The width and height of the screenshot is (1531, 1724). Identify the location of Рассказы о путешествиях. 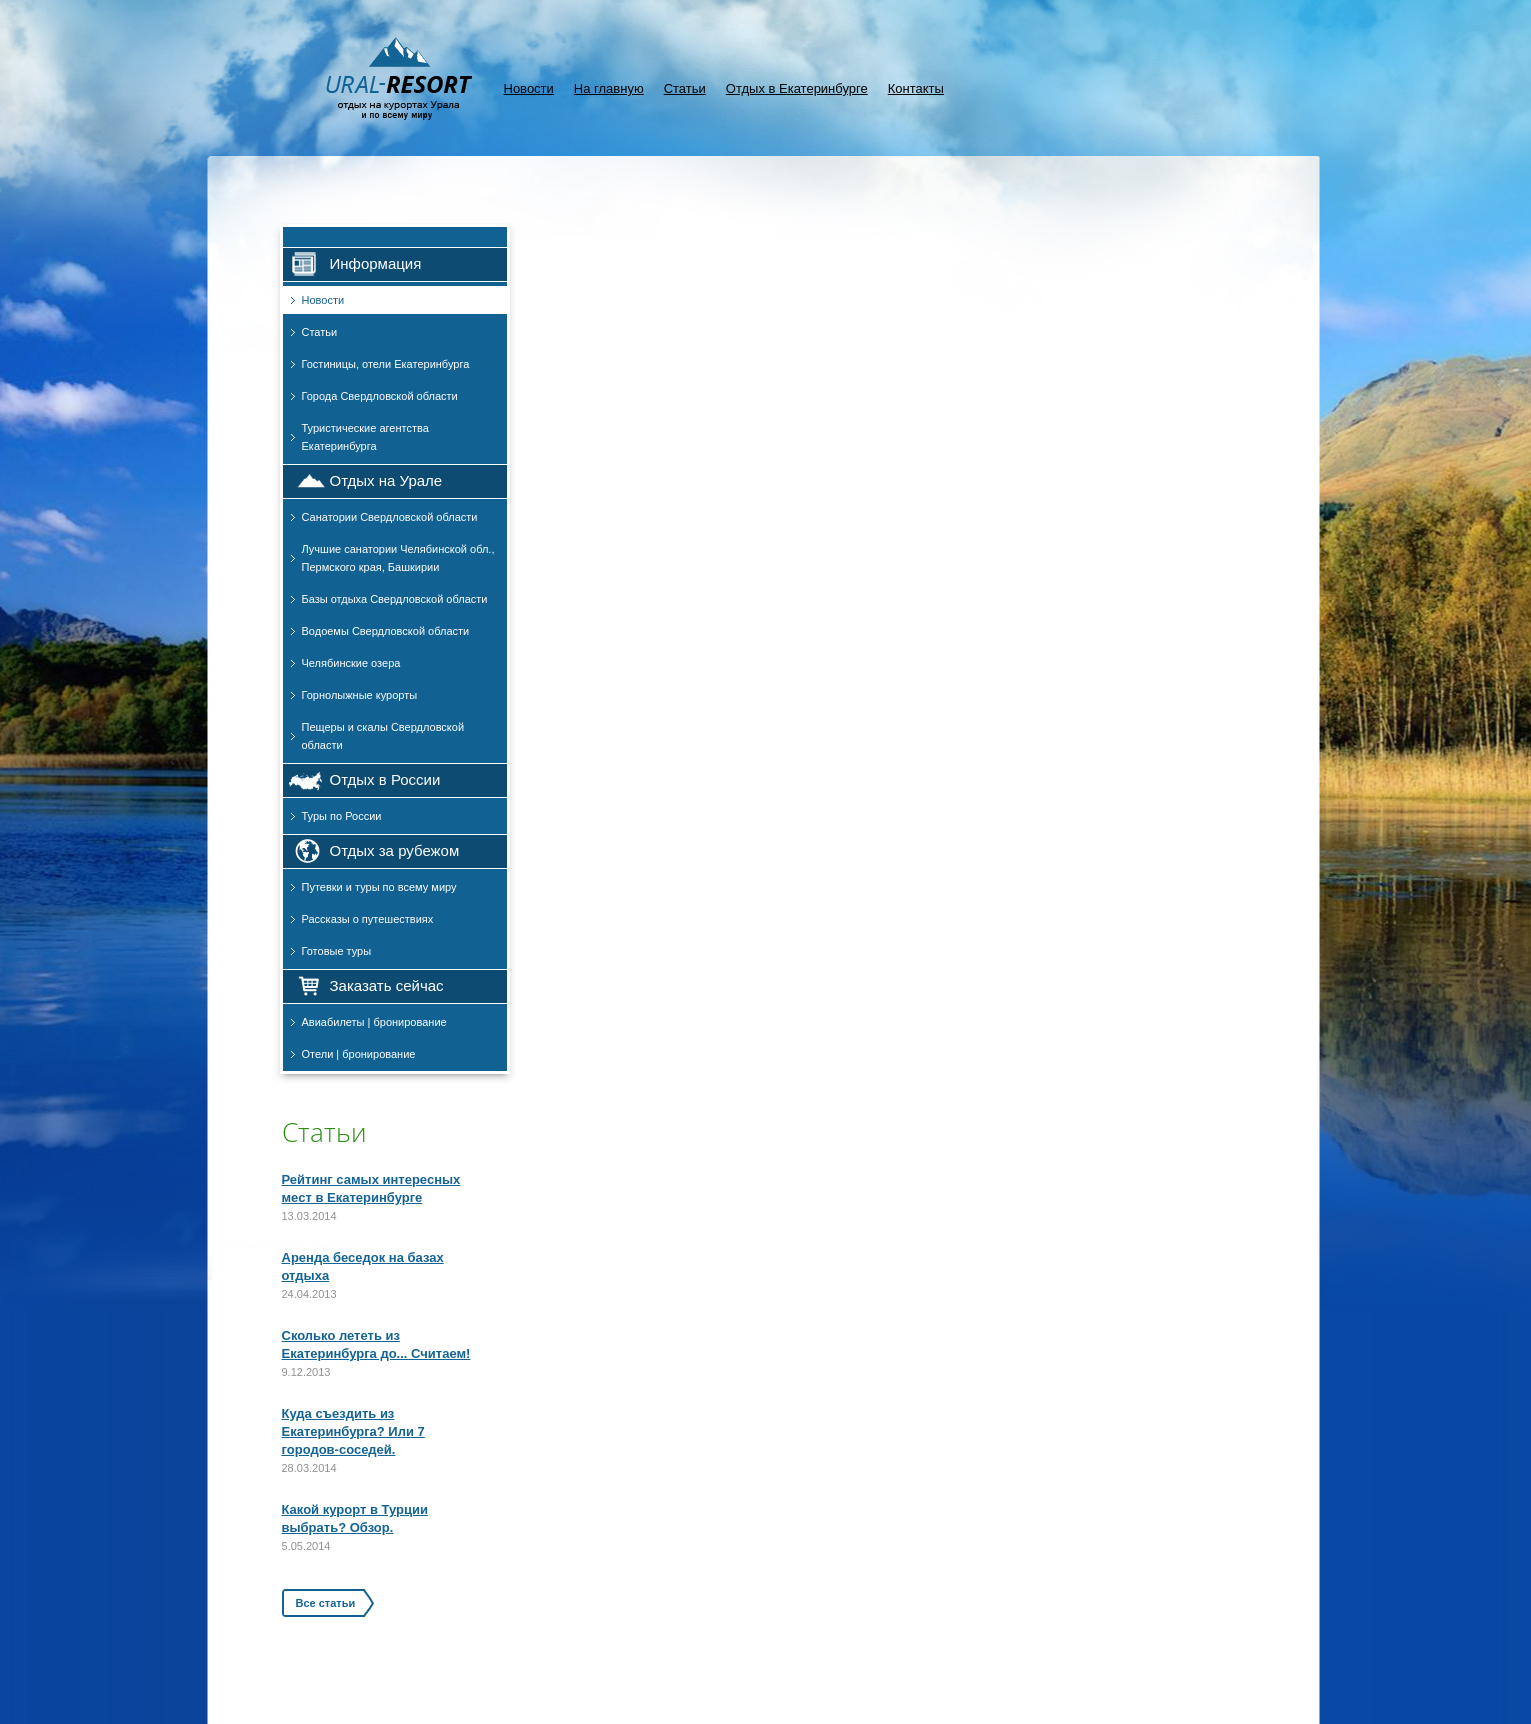
(368, 919).